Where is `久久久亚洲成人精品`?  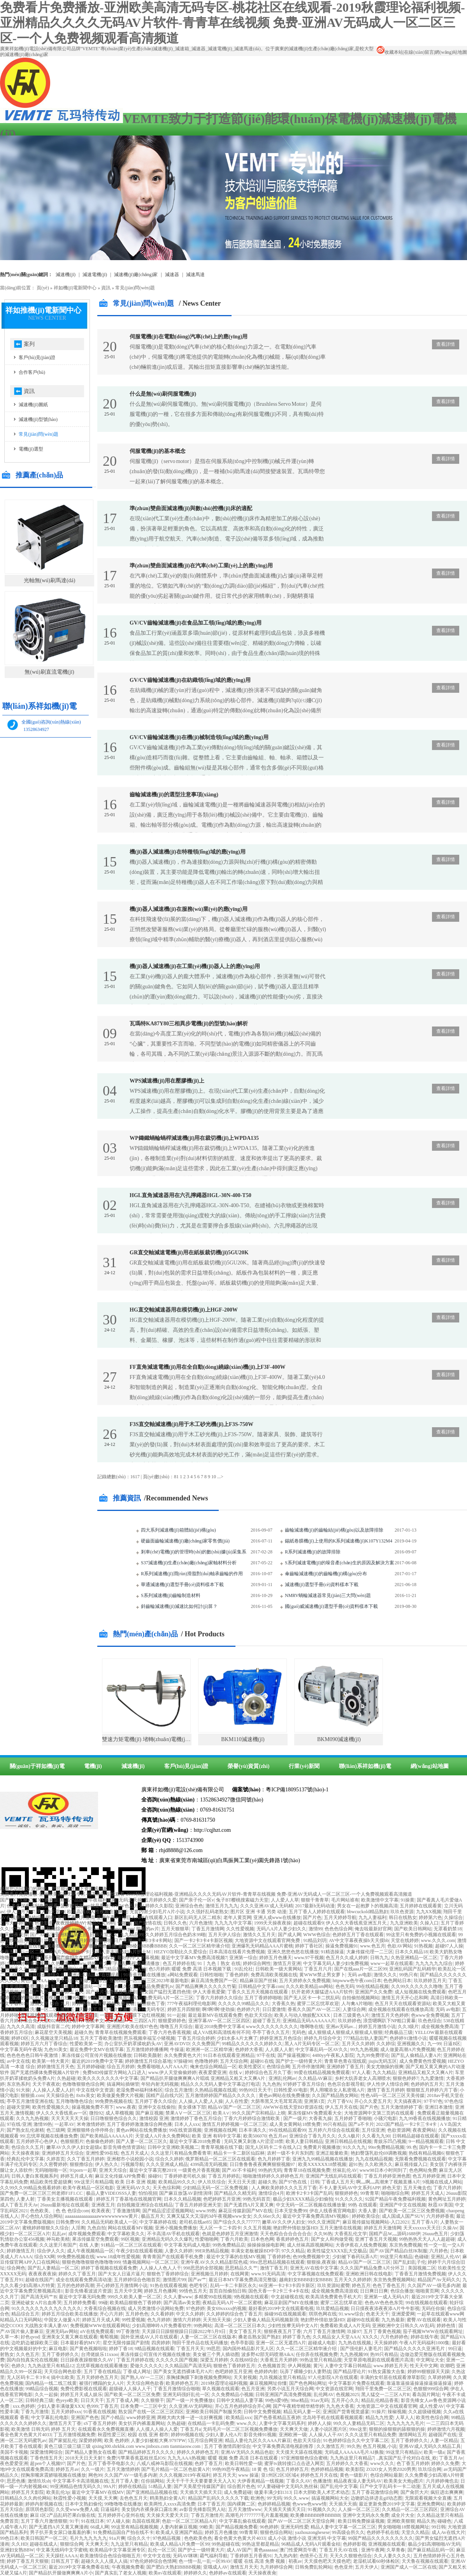 久久久亚洲成人精品 is located at coordinates (167, 2164).